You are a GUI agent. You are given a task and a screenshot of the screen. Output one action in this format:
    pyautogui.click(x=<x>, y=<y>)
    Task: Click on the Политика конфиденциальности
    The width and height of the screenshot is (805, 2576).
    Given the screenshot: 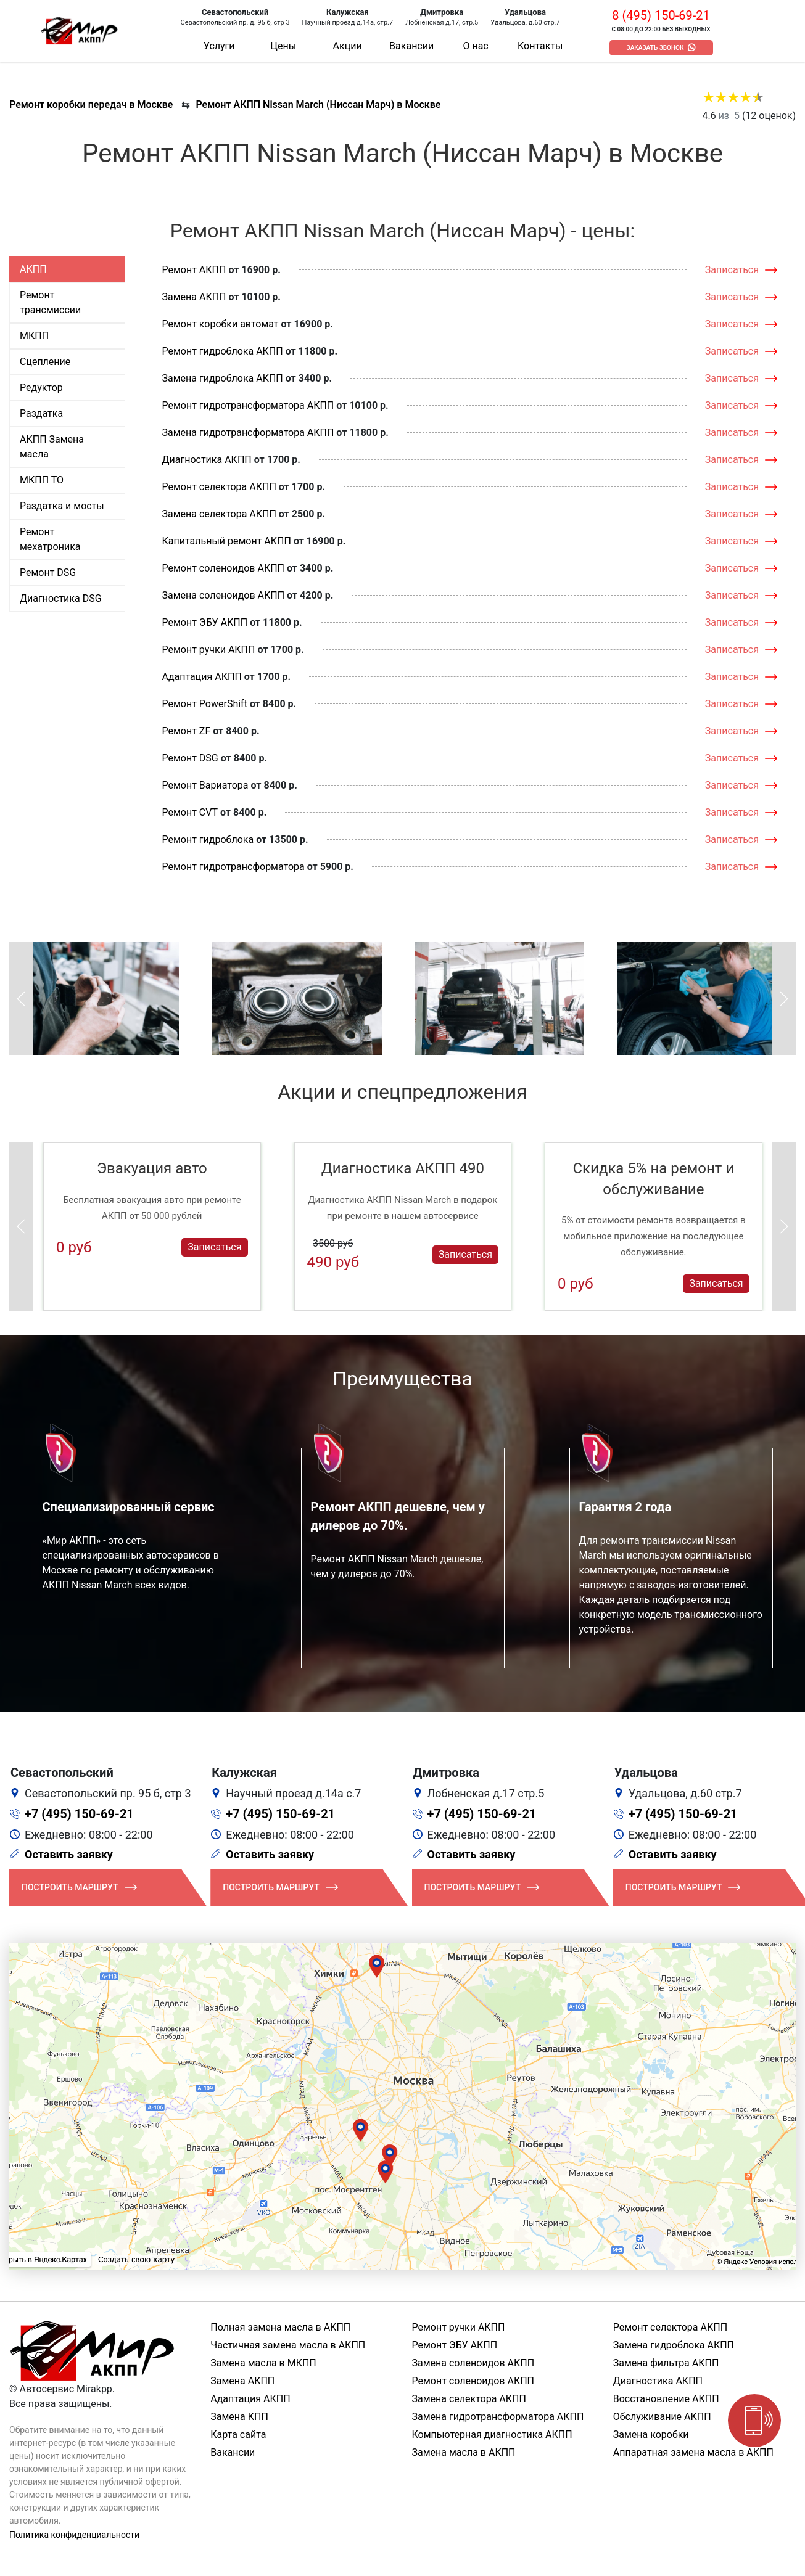 What is the action you would take?
    pyautogui.click(x=74, y=2535)
    